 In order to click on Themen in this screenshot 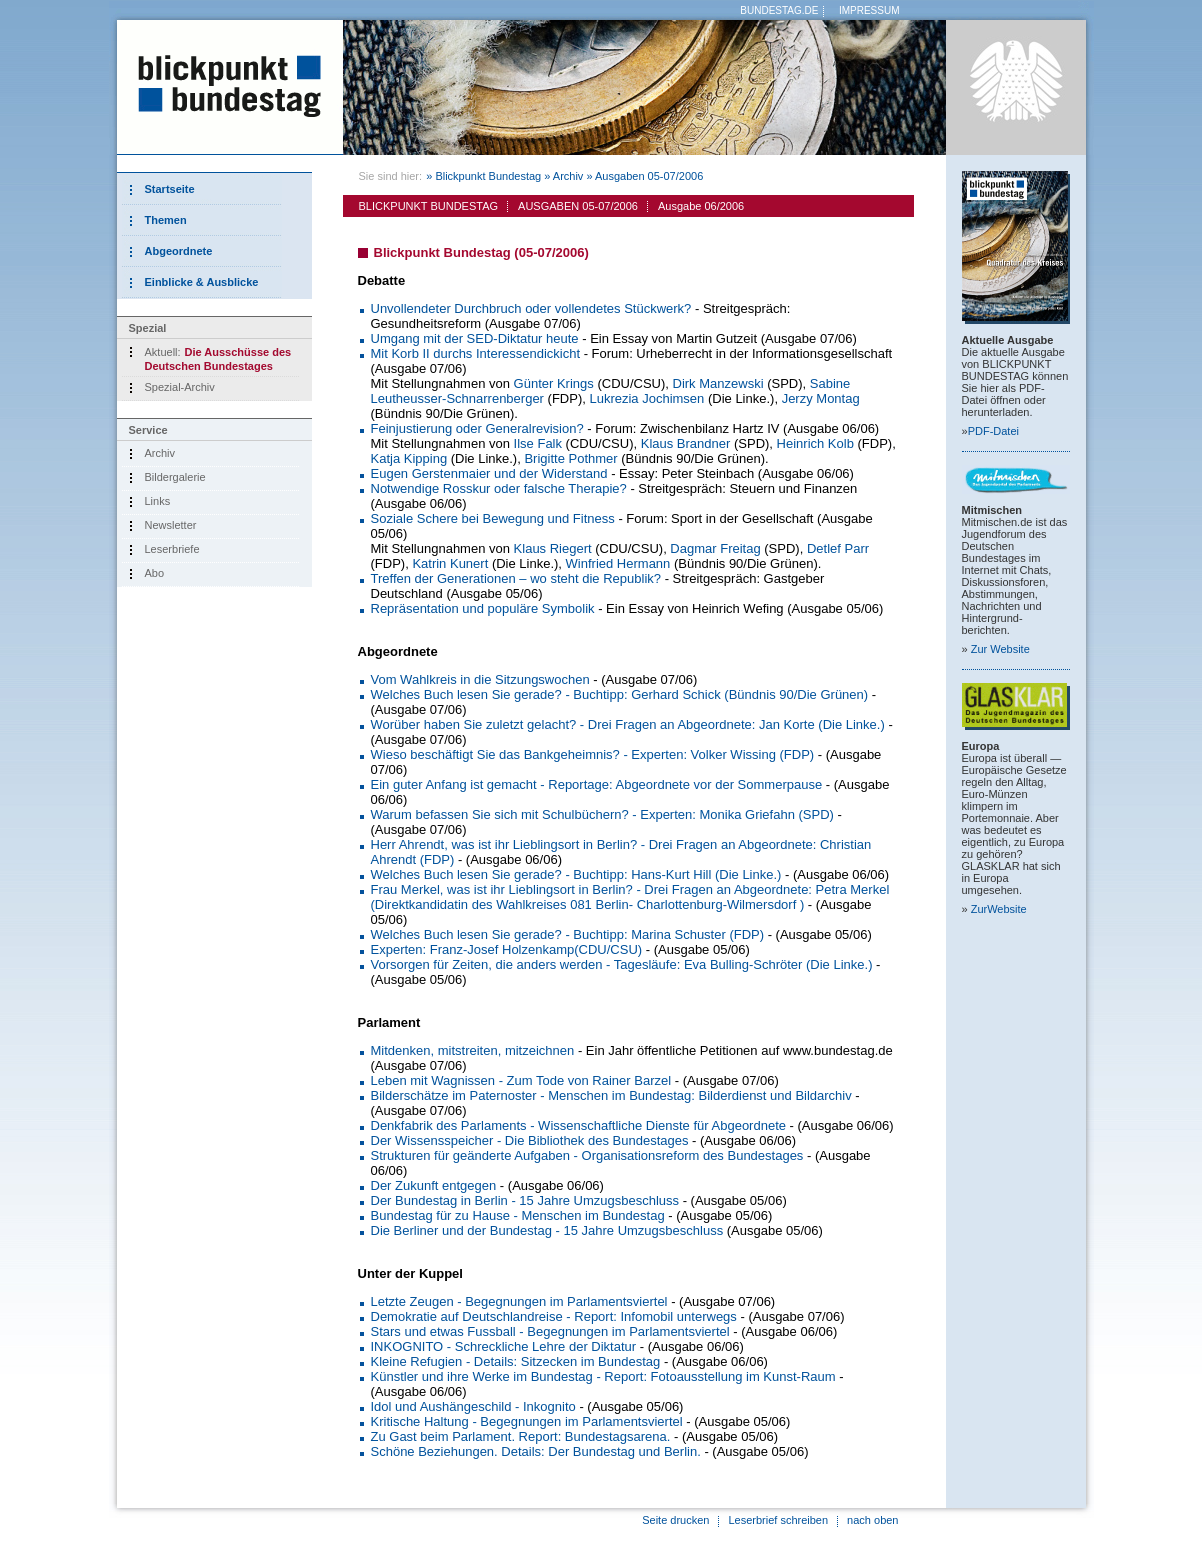, I will do `click(166, 220)`.